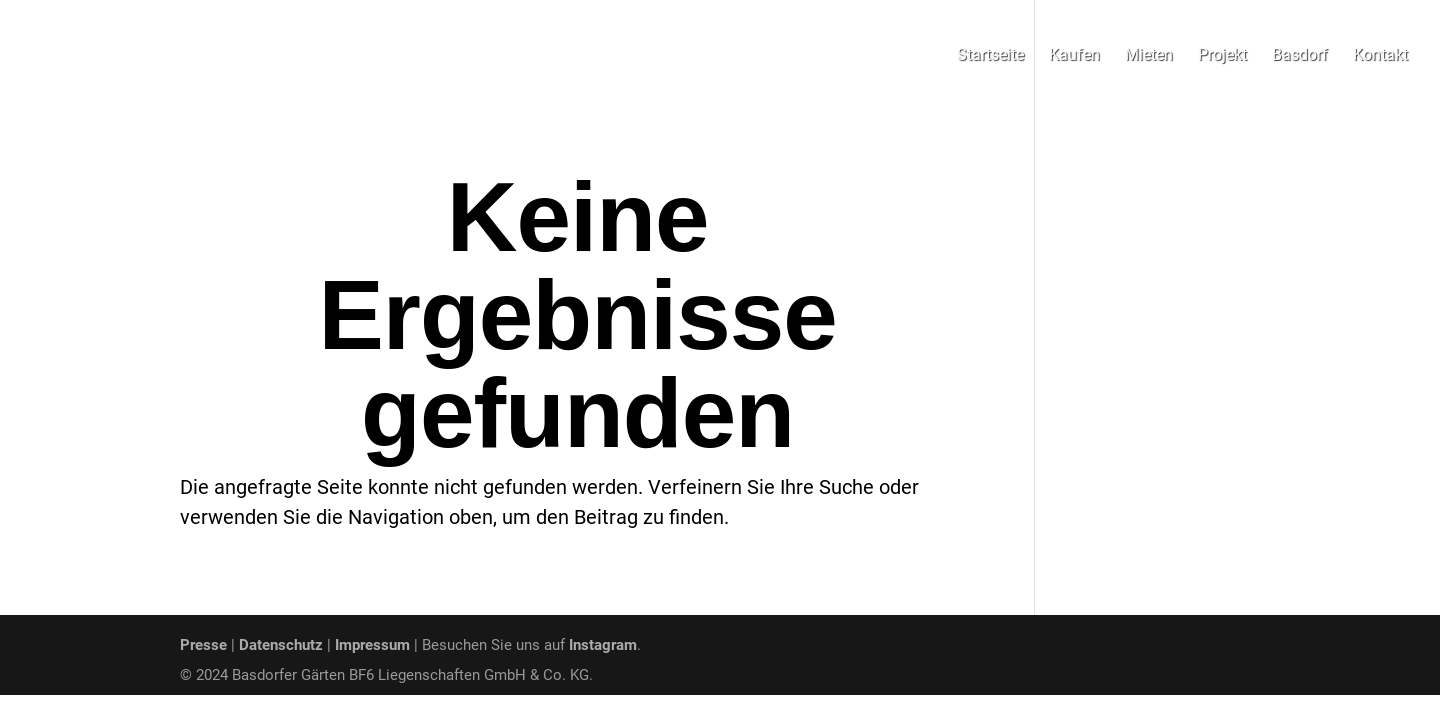 The width and height of the screenshot is (1440, 720). What do you see at coordinates (990, 56) in the screenshot?
I see `Startseite` at bounding box center [990, 56].